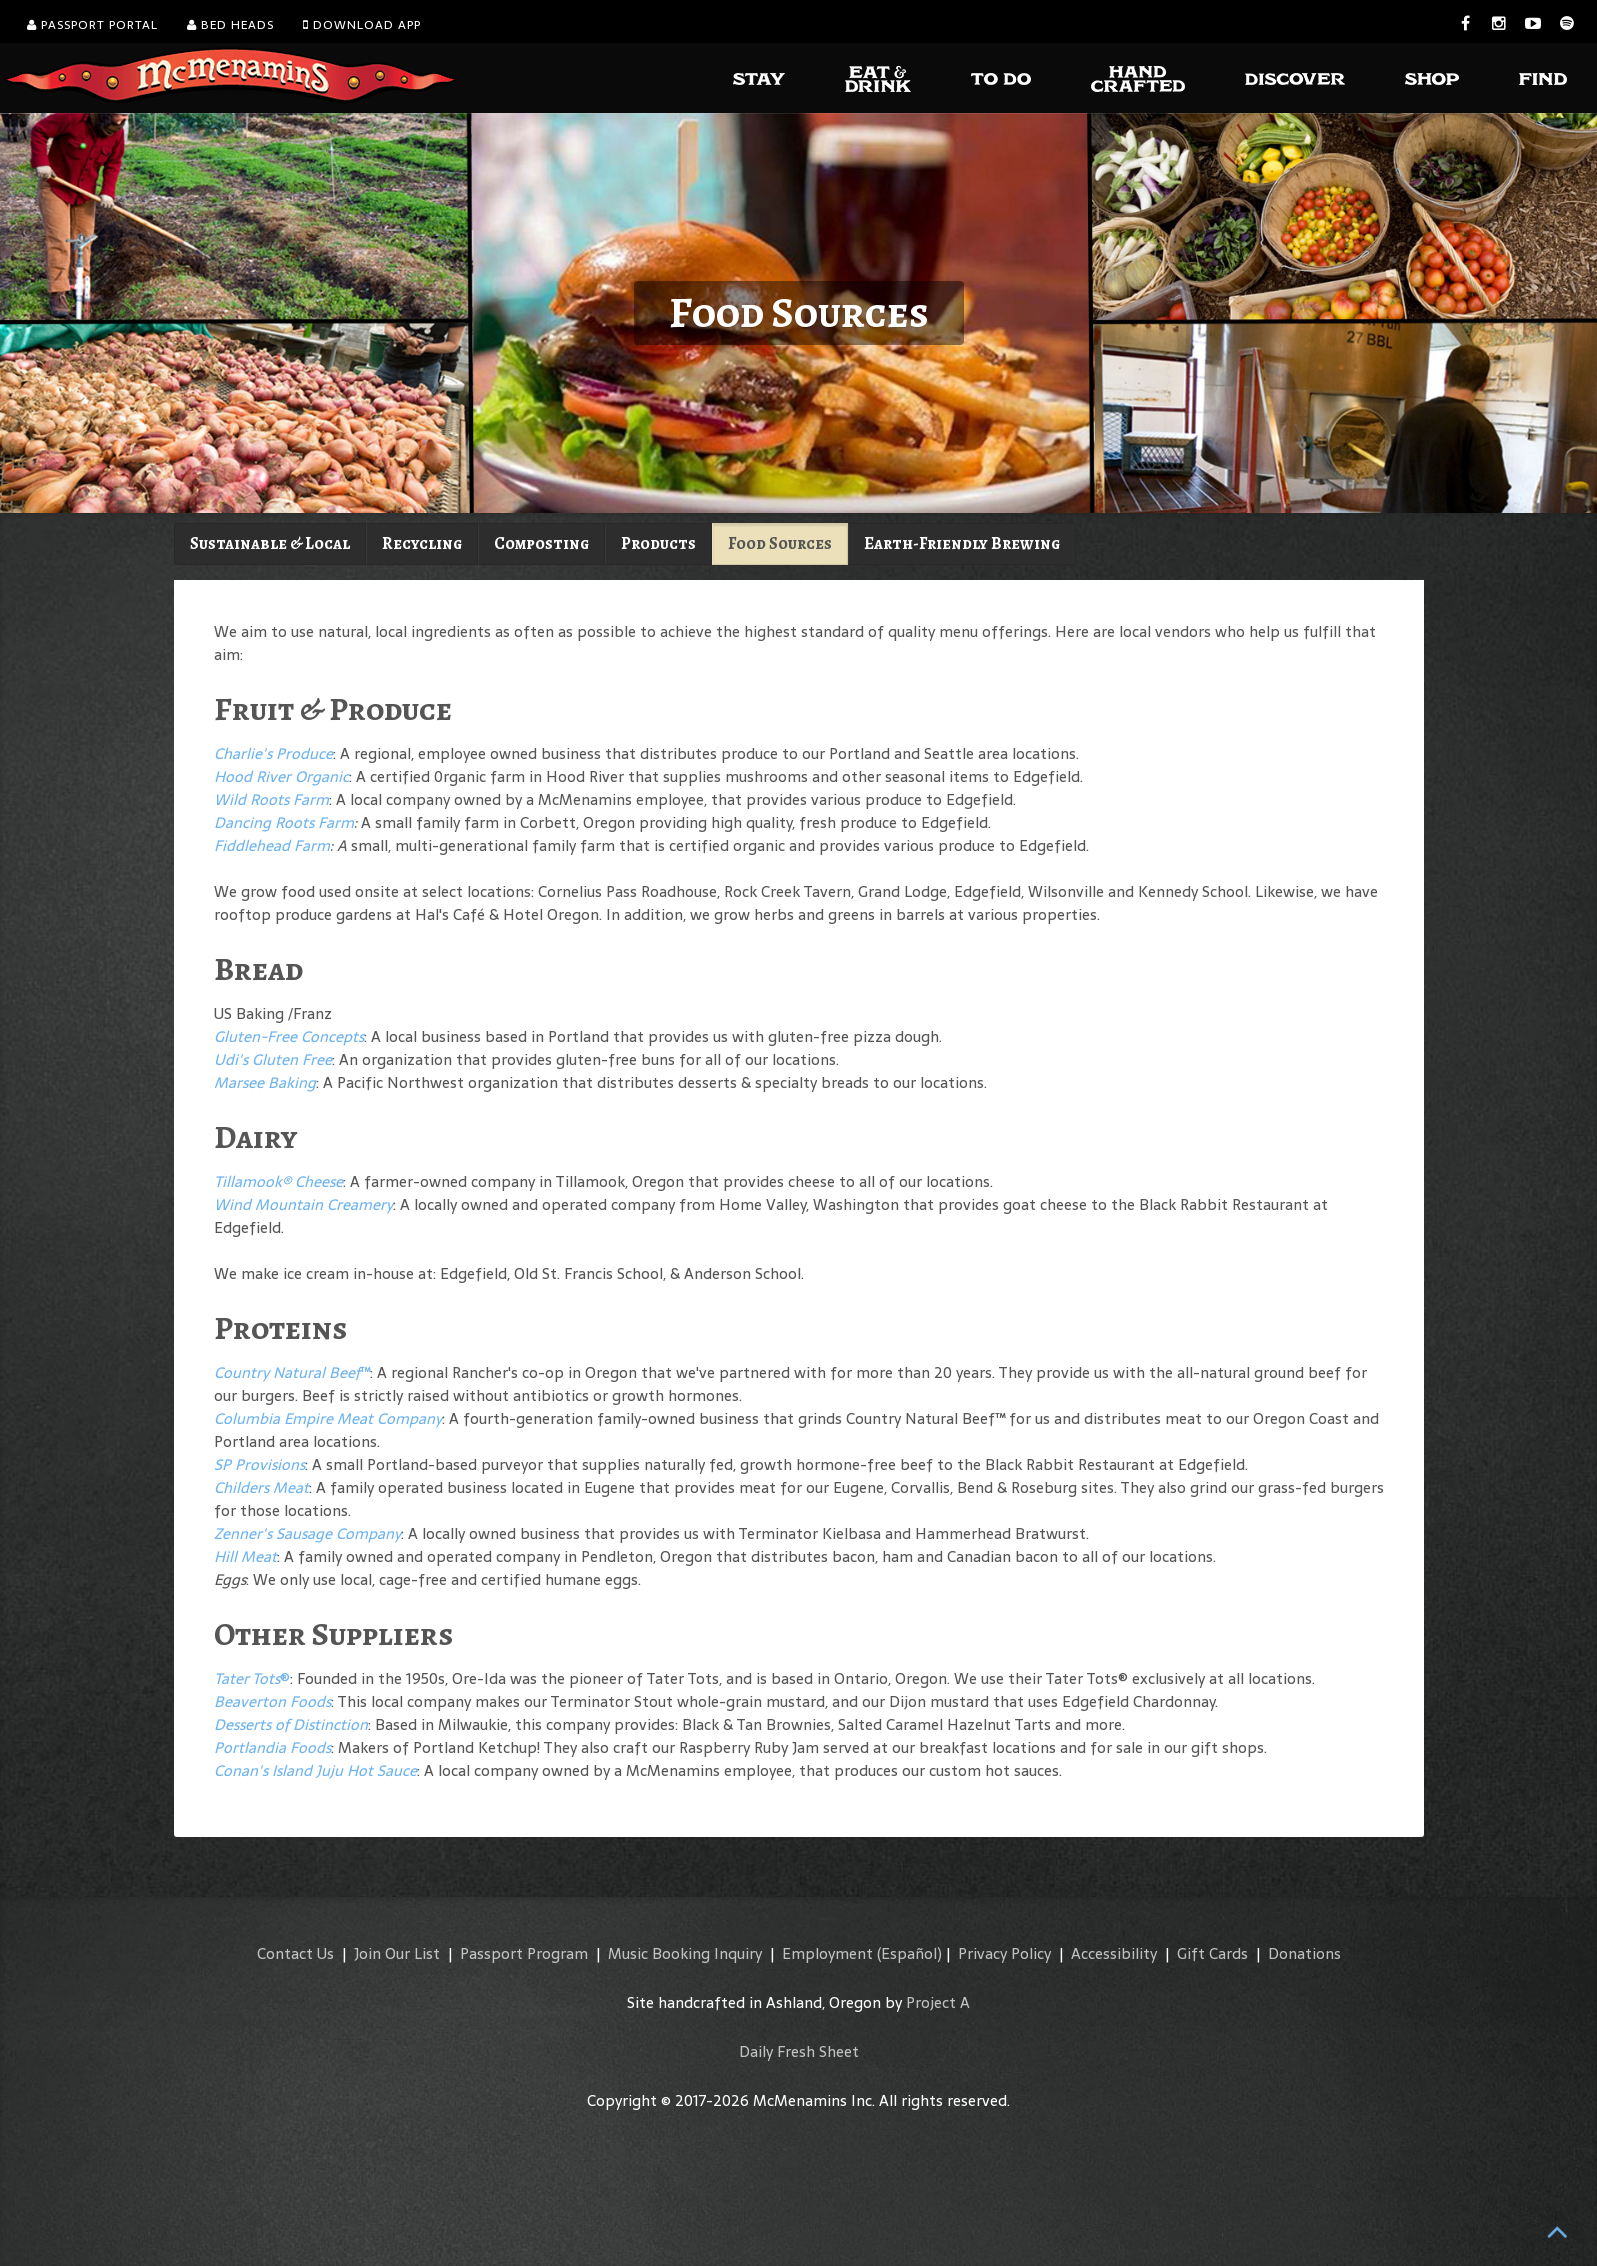 This screenshot has height=2266, width=1597. I want to click on Join Our List, so click(397, 1953).